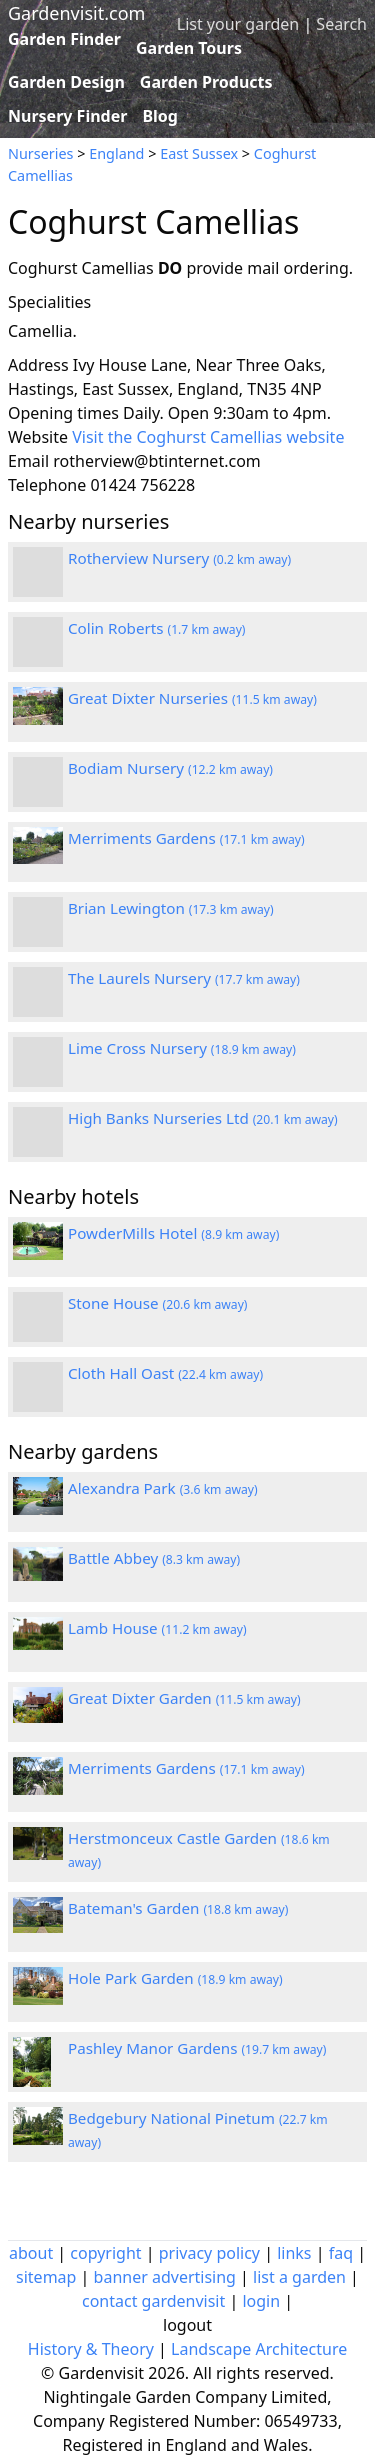 The width and height of the screenshot is (375, 2457). Describe the element at coordinates (165, 2277) in the screenshot. I see `banner advertising` at that location.